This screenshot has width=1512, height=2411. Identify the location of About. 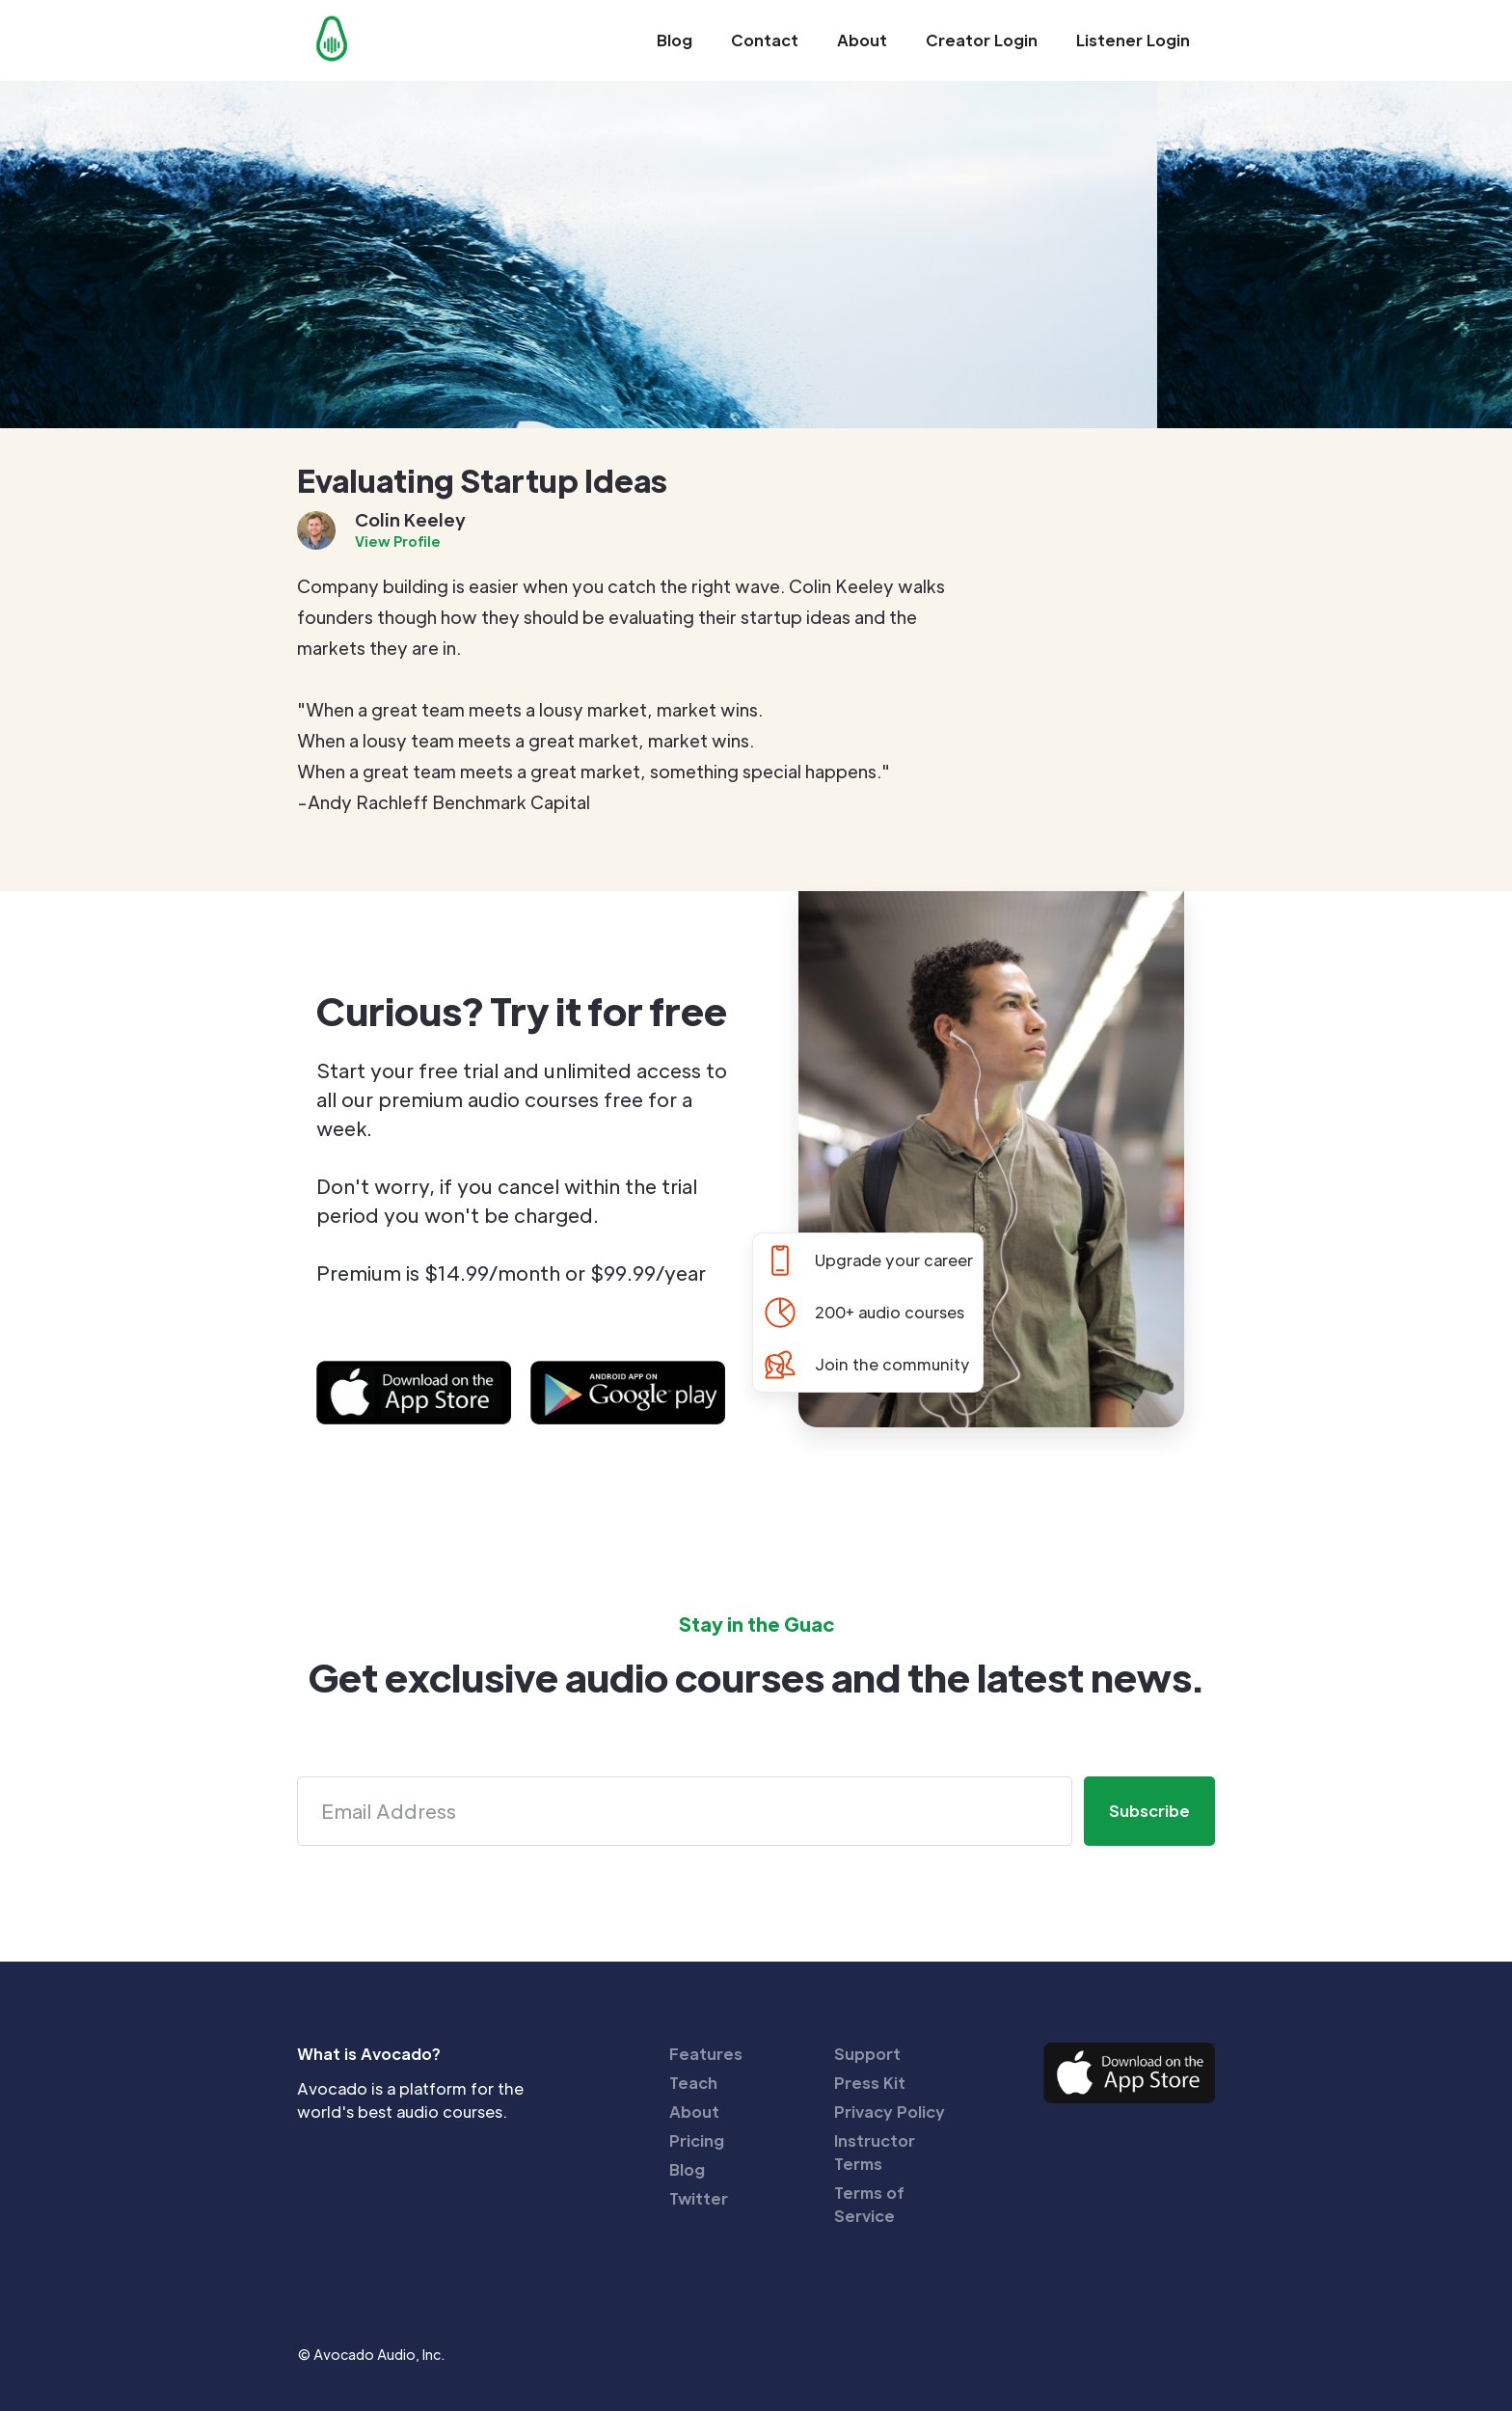
(862, 40).